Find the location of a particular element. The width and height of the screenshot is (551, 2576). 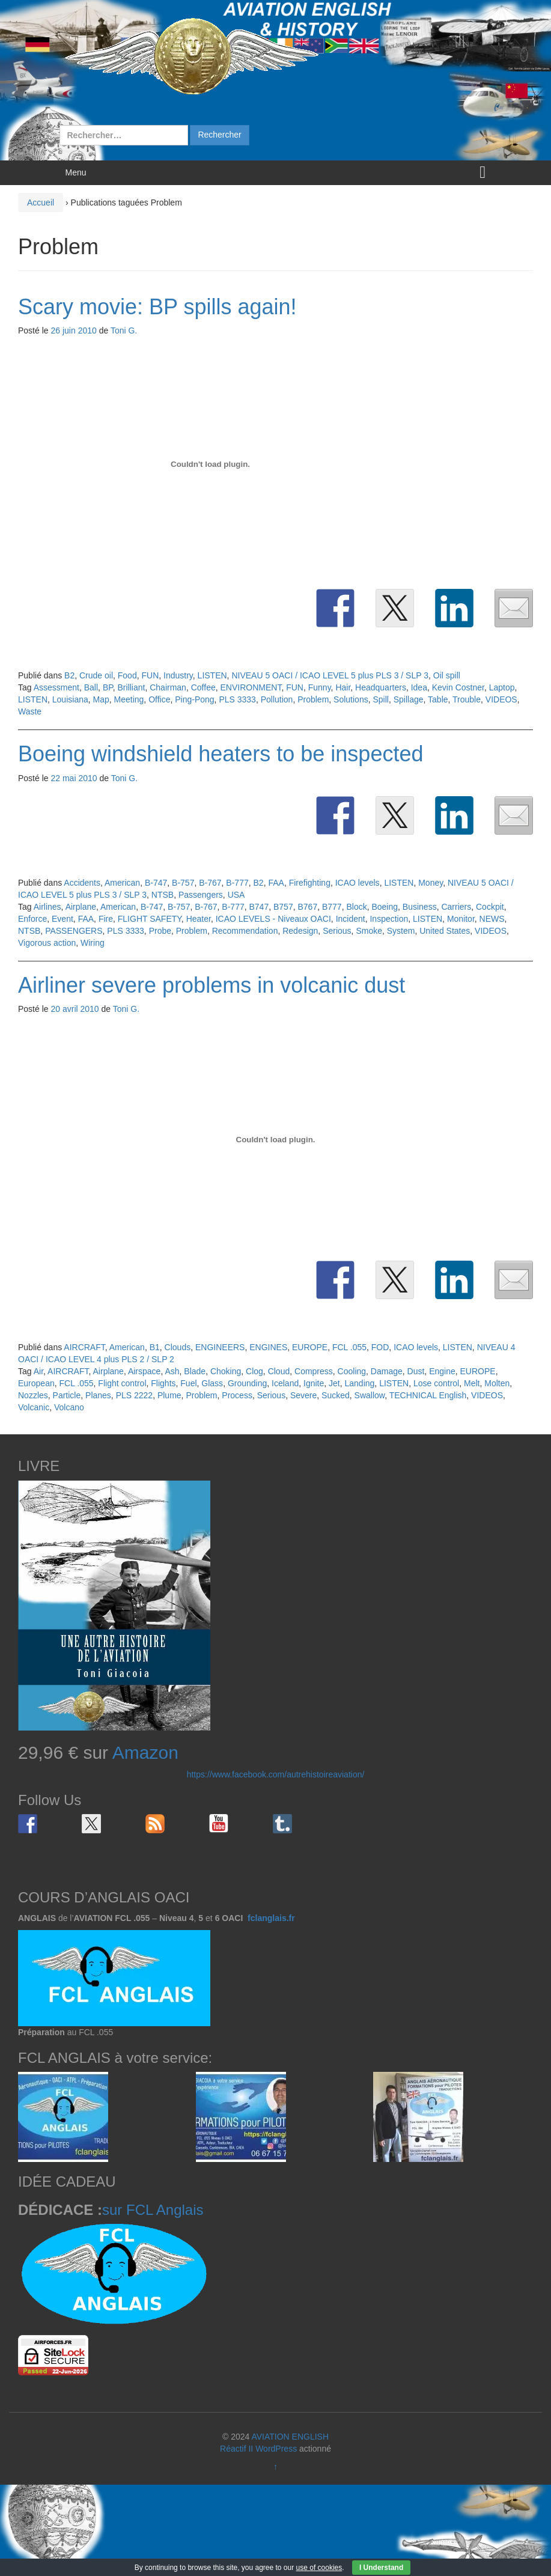

Volcano is located at coordinates (69, 1407).